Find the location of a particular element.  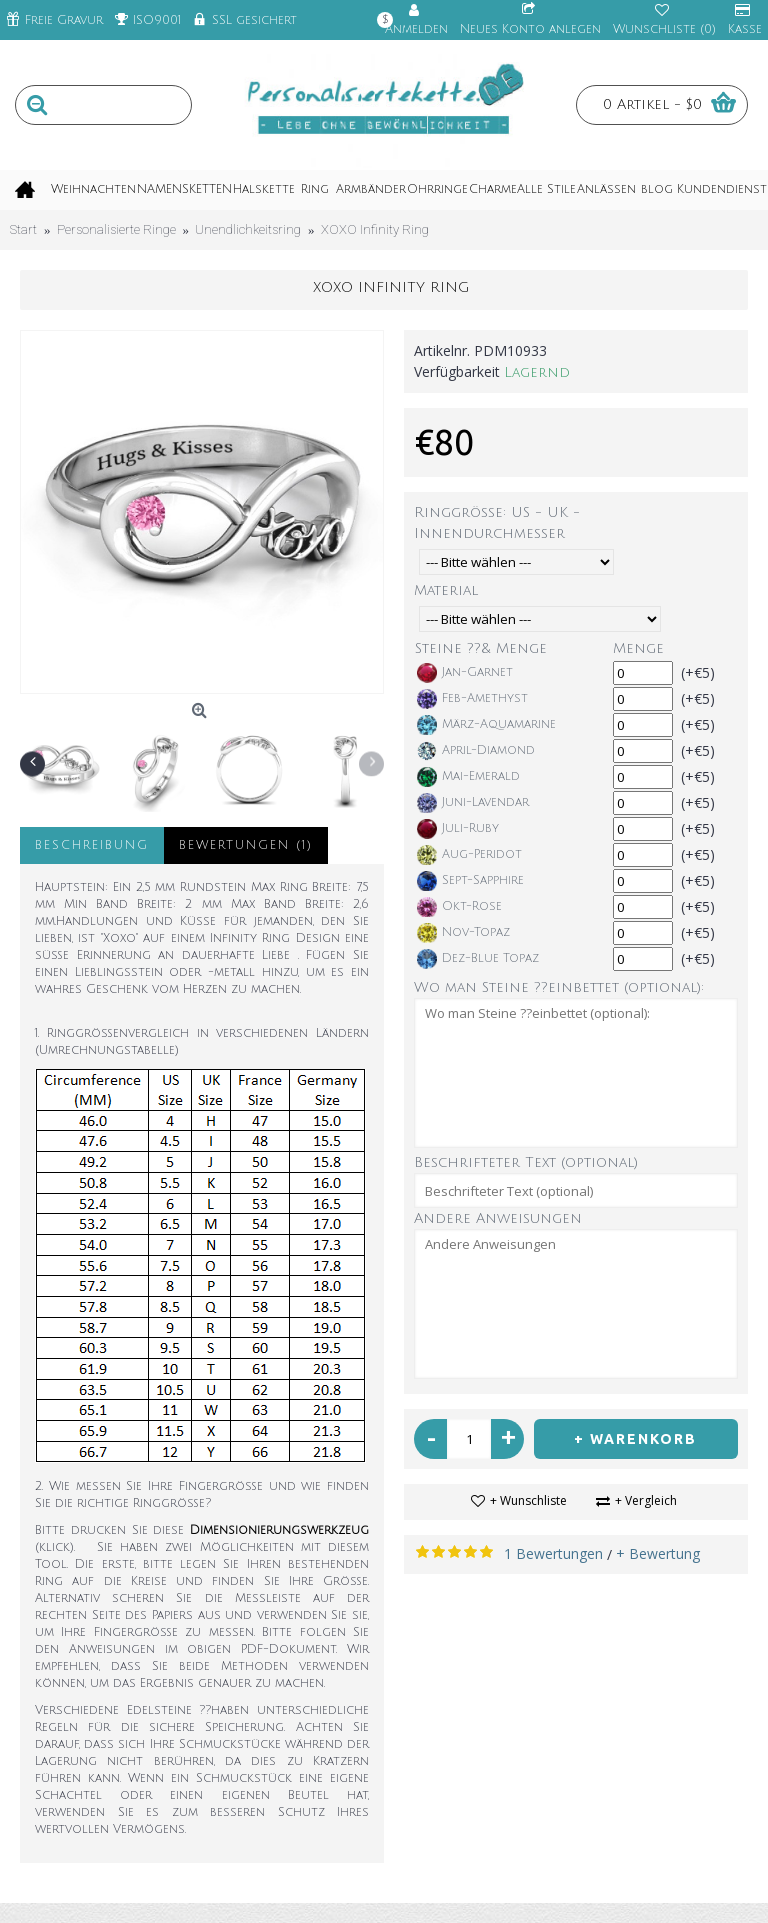

+ Vergleich is located at coordinates (646, 1500).